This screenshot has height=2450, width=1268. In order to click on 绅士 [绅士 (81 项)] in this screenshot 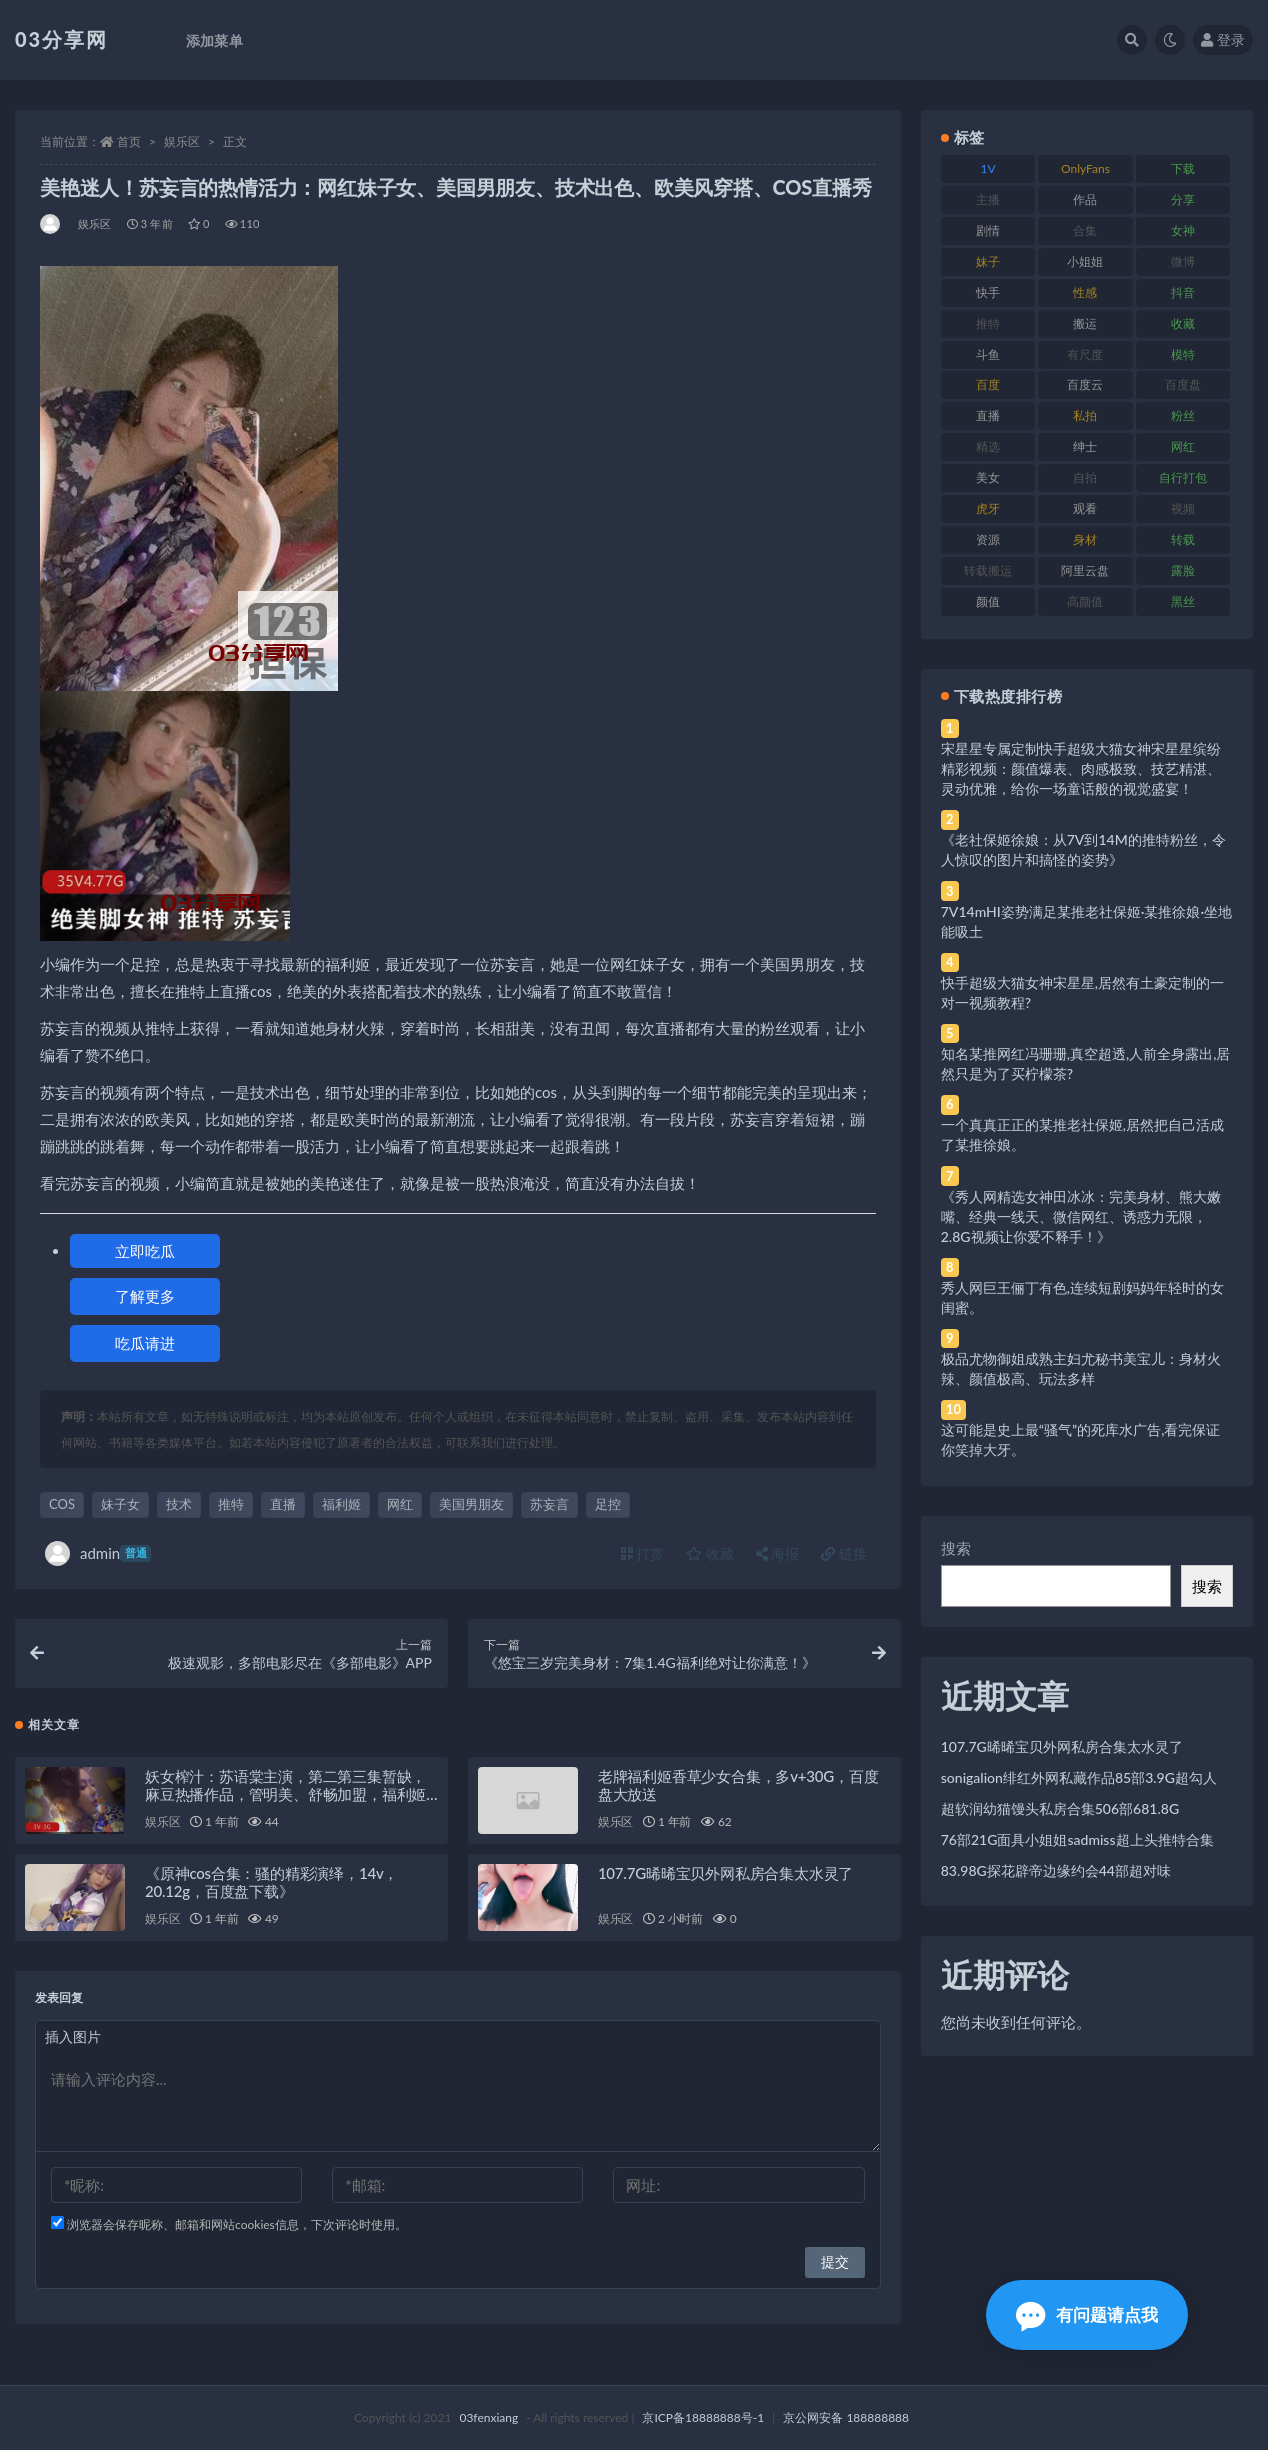, I will do `click(1085, 446)`.